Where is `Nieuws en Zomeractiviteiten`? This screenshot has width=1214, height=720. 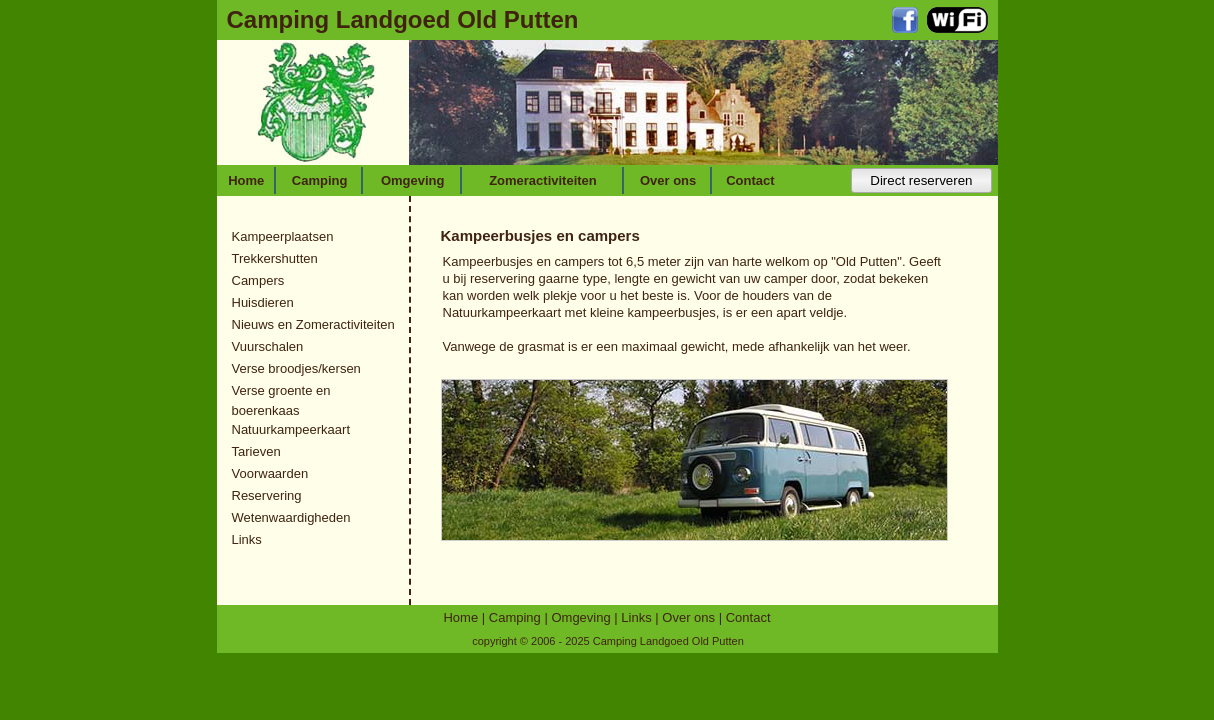
Nieuws en Zomeractiviteiten is located at coordinates (313, 324).